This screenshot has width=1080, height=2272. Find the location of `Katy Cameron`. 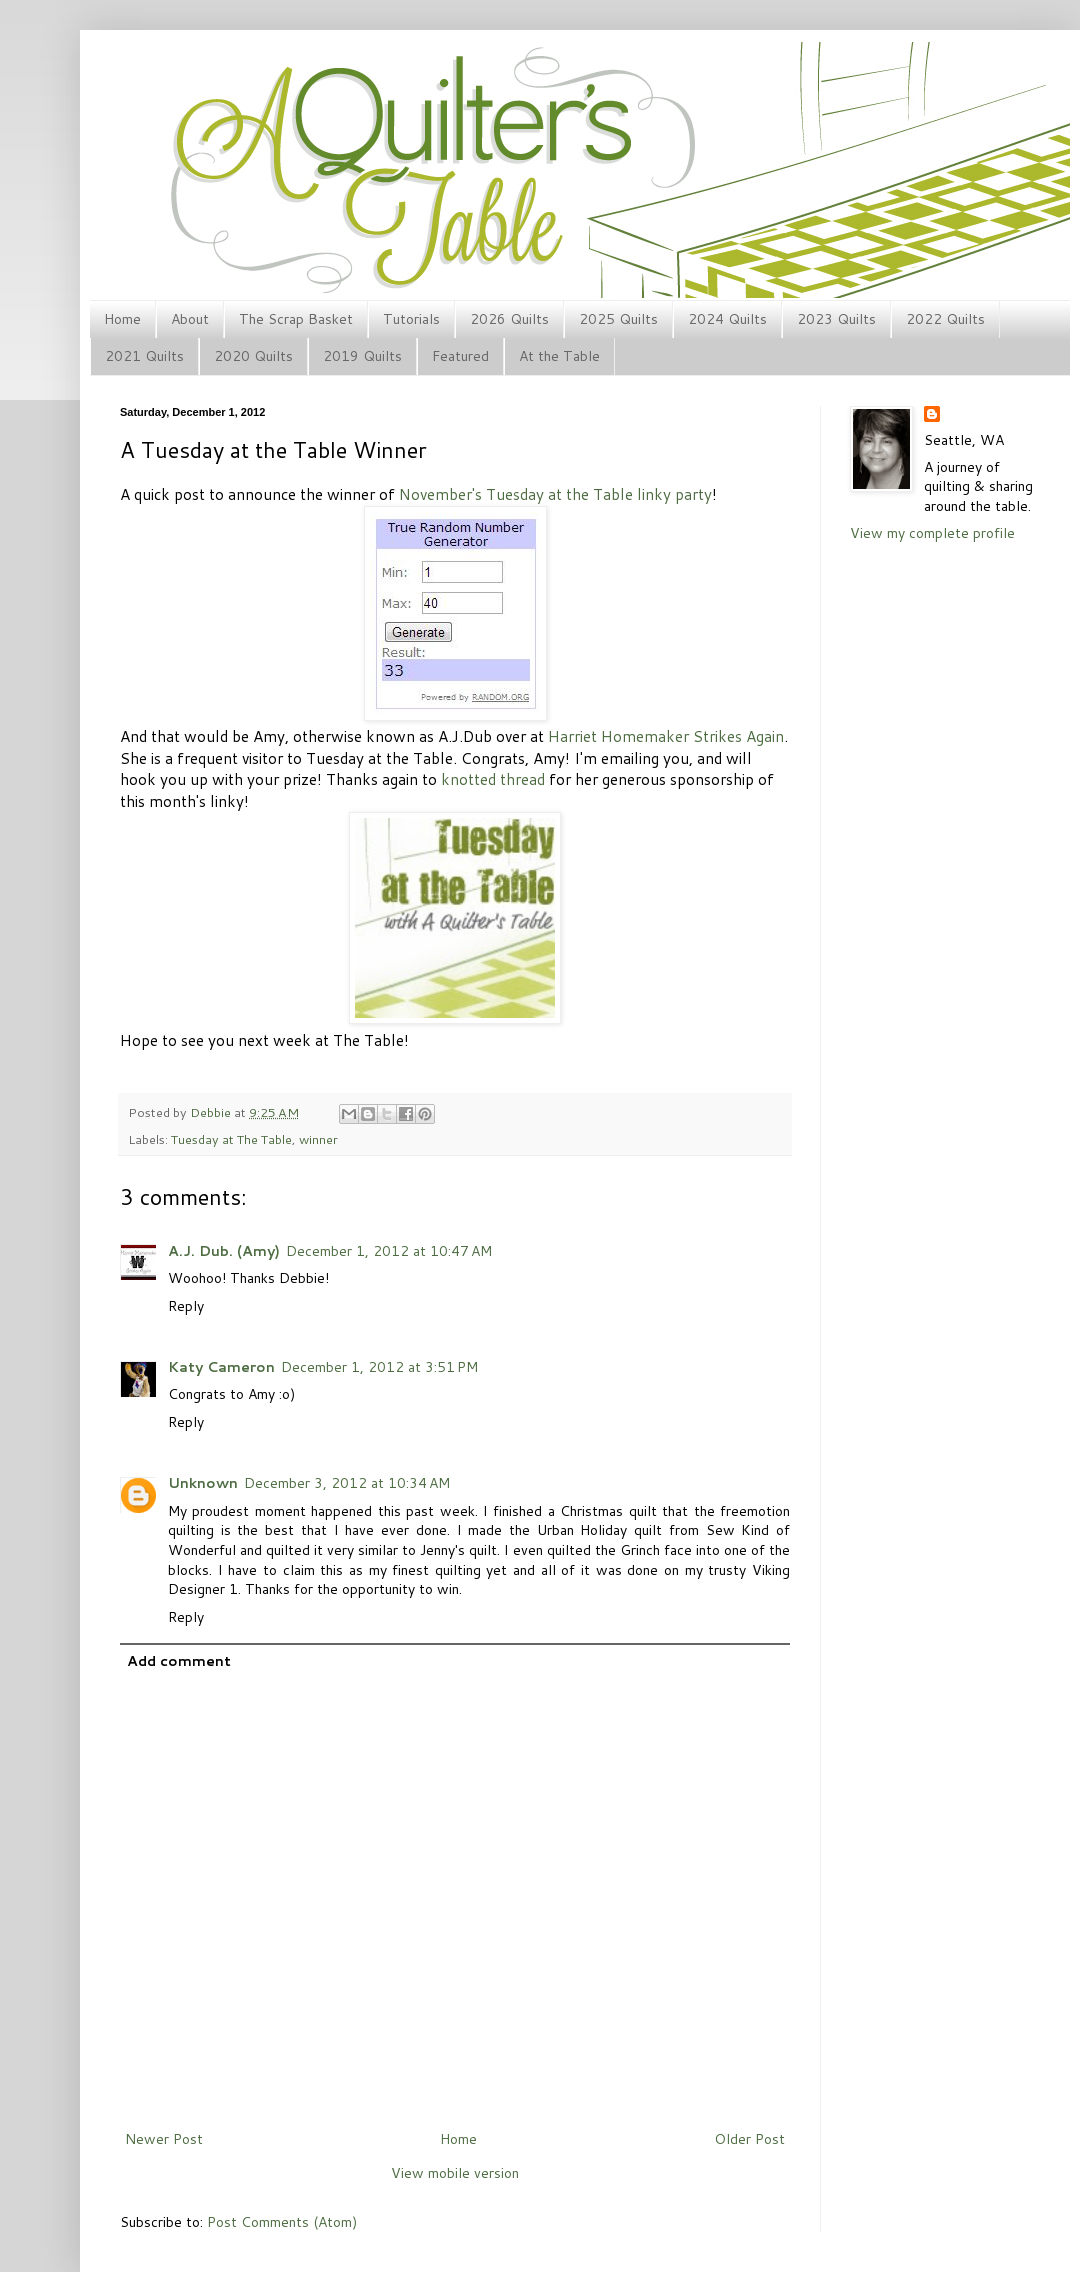

Katy Cameron is located at coordinates (221, 1367).